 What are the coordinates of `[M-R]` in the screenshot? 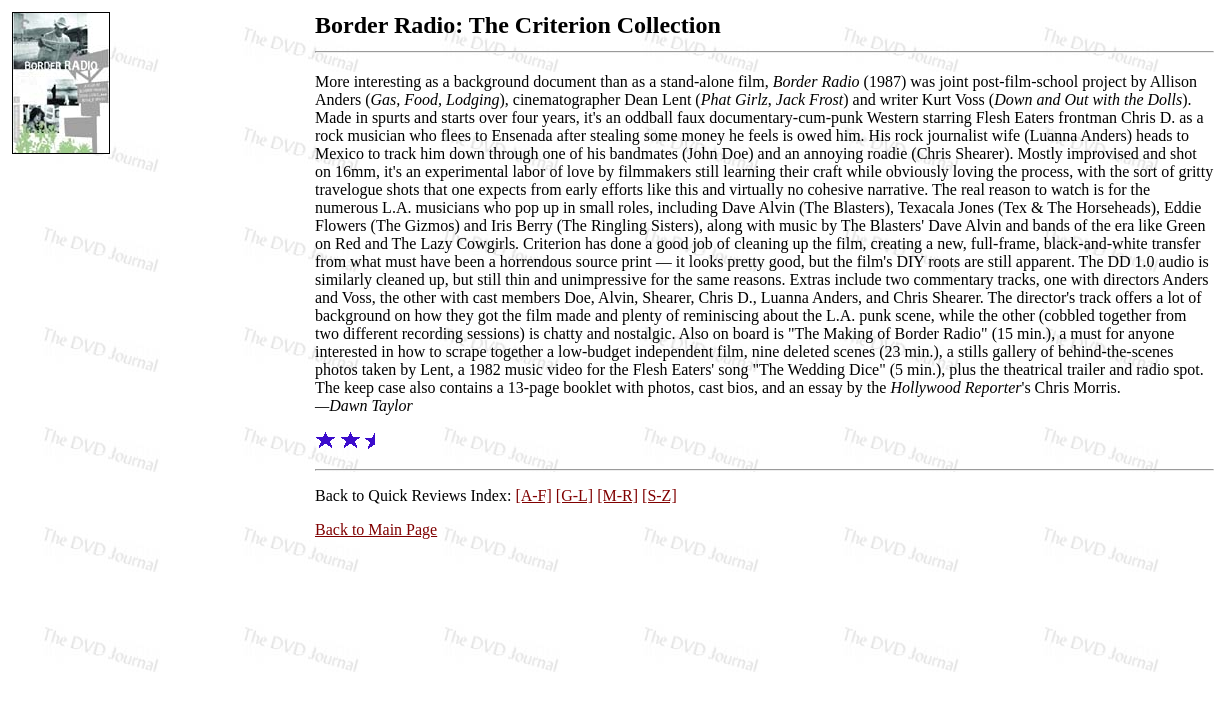 It's located at (617, 495).